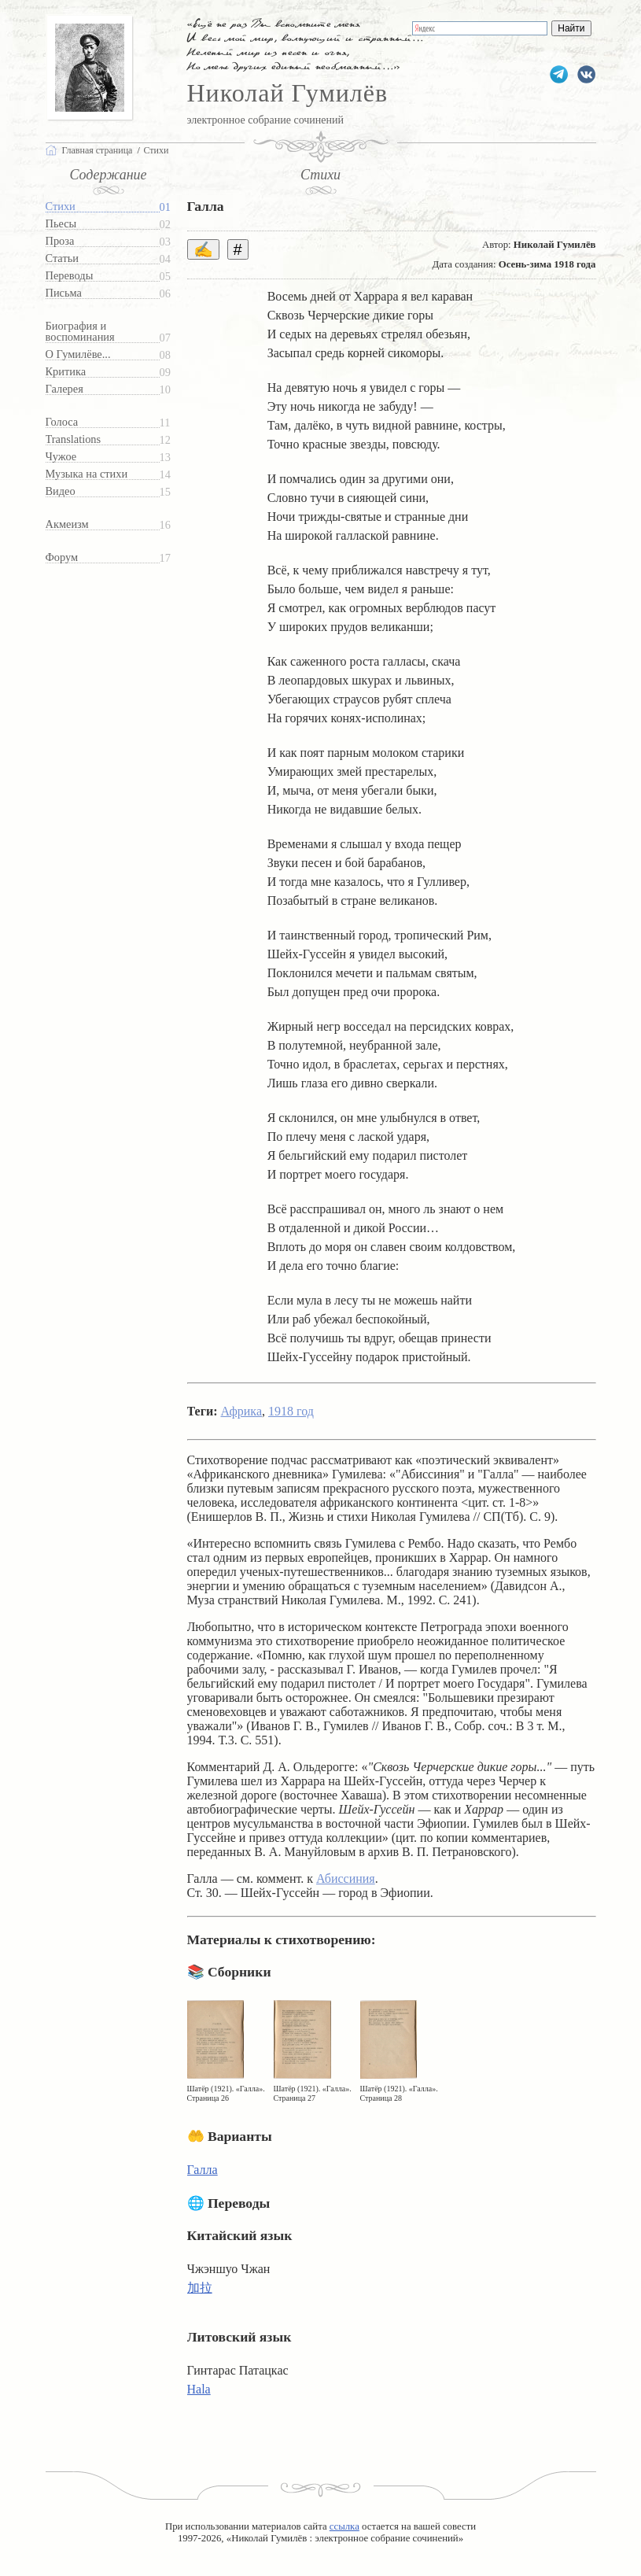 The height and width of the screenshot is (2576, 641). What do you see at coordinates (61, 491) in the screenshot?
I see `Видео` at bounding box center [61, 491].